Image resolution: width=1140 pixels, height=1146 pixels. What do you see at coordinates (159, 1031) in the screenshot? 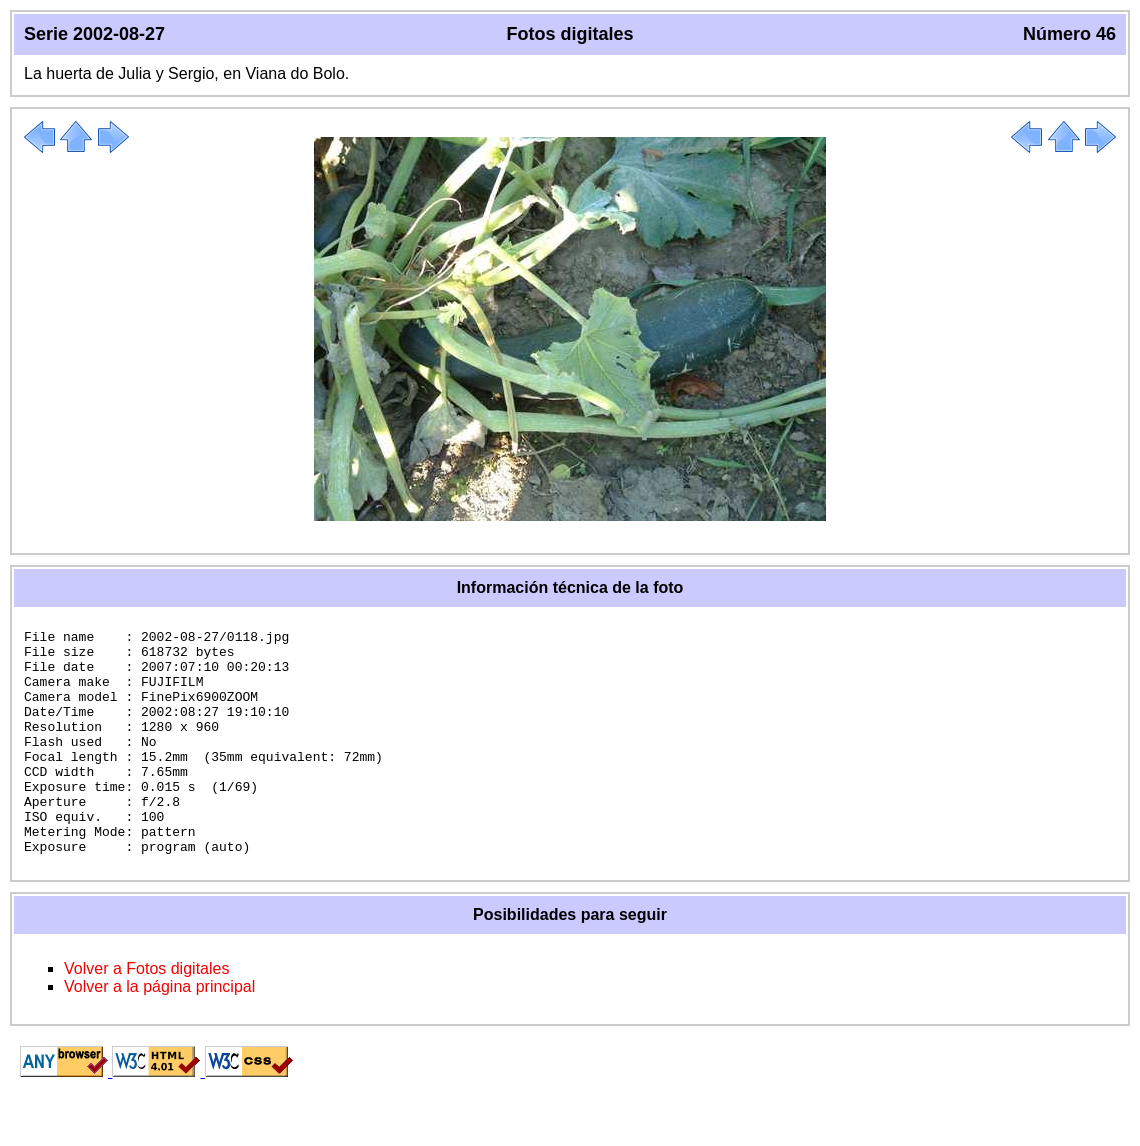
I see `Volver a la página principal` at bounding box center [159, 1031].